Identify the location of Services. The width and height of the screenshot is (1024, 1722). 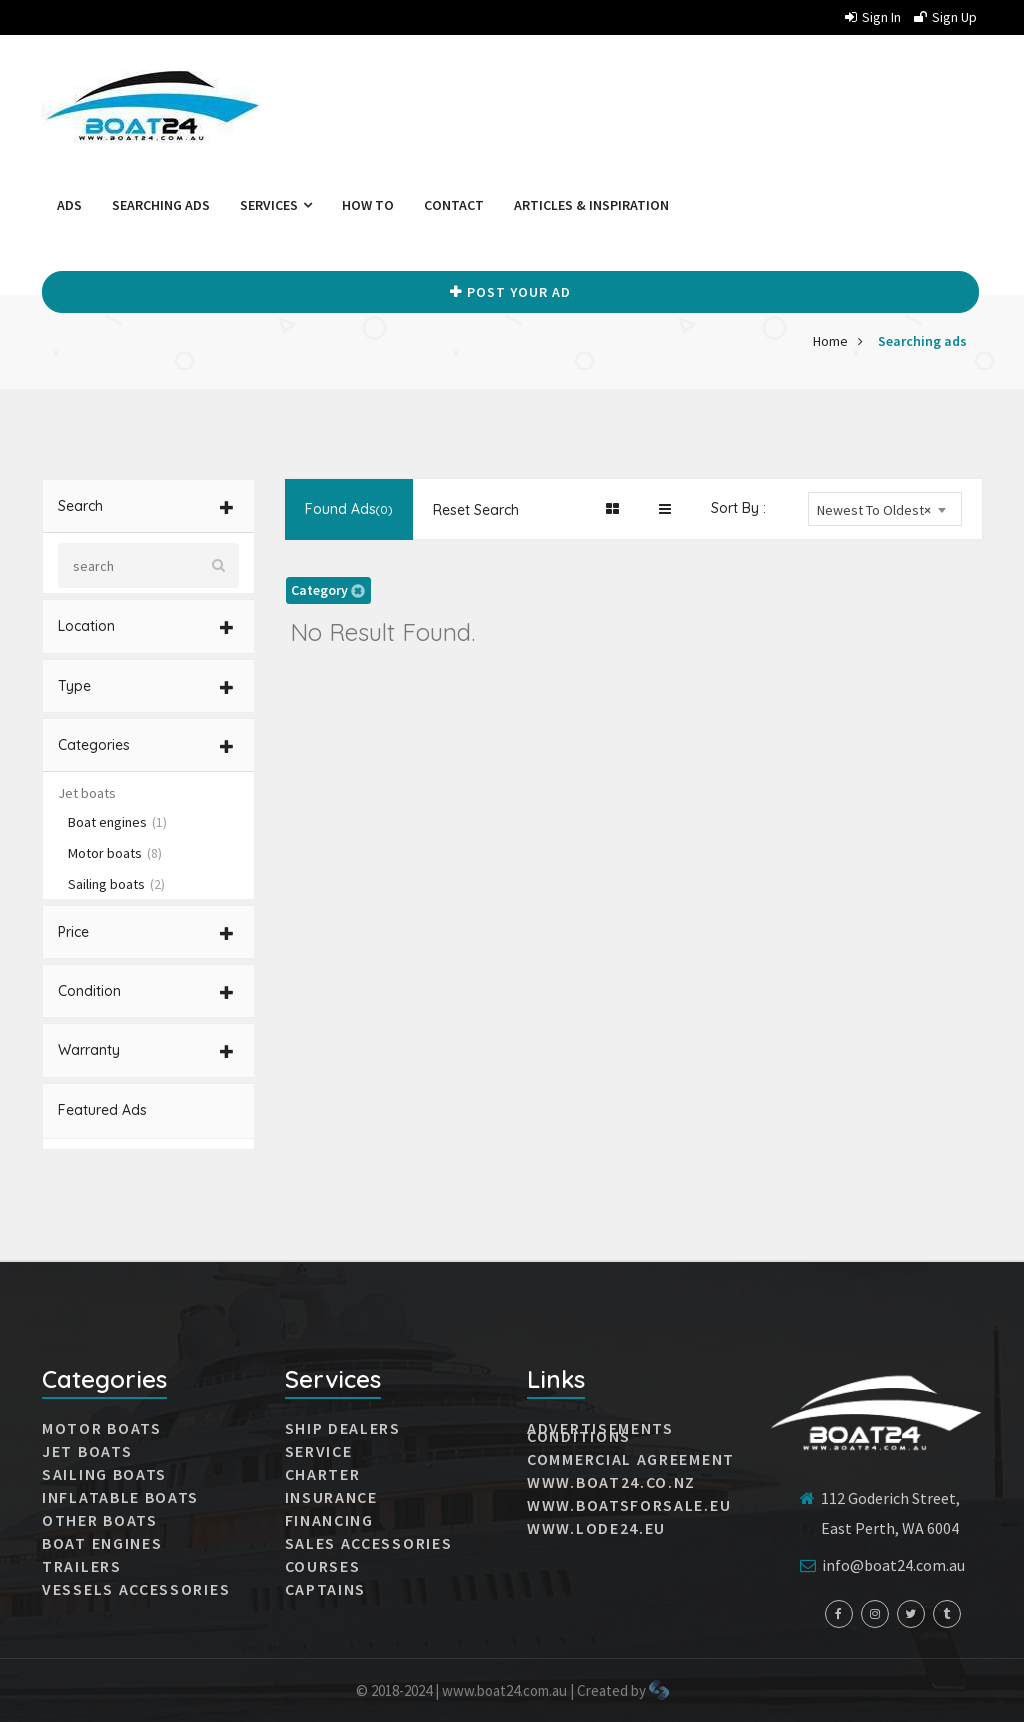
(276, 205).